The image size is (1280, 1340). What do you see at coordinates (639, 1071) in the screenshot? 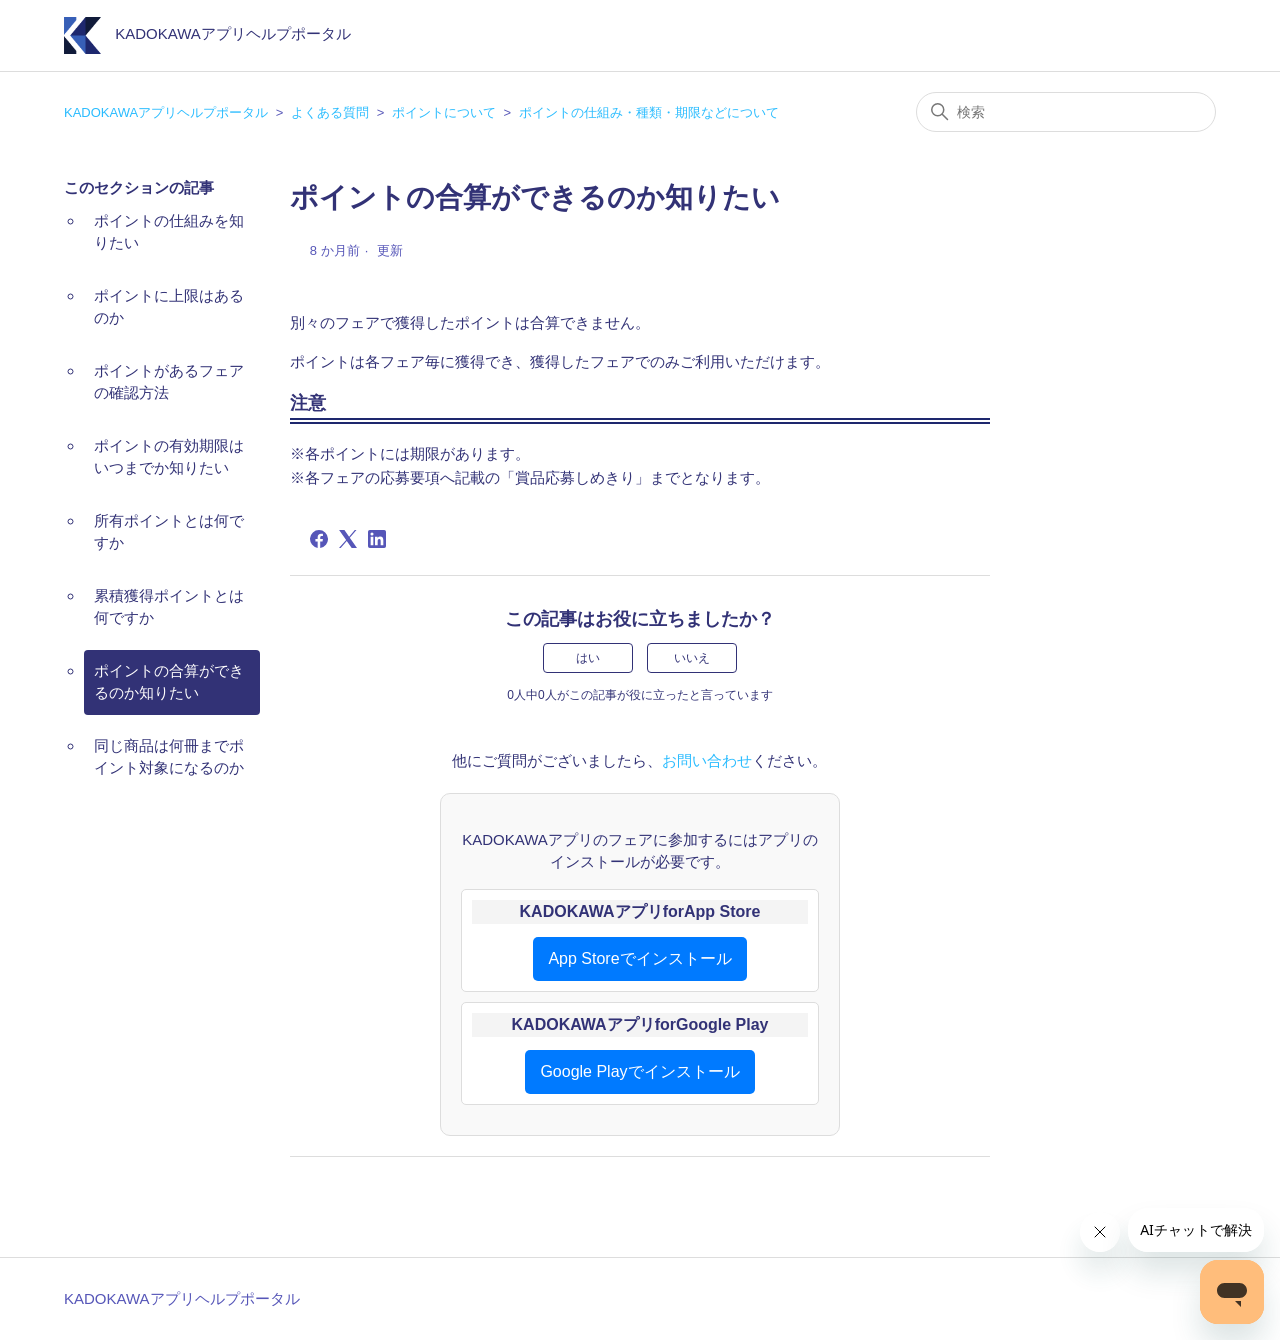
I see `Google Playでインストール` at bounding box center [639, 1071].